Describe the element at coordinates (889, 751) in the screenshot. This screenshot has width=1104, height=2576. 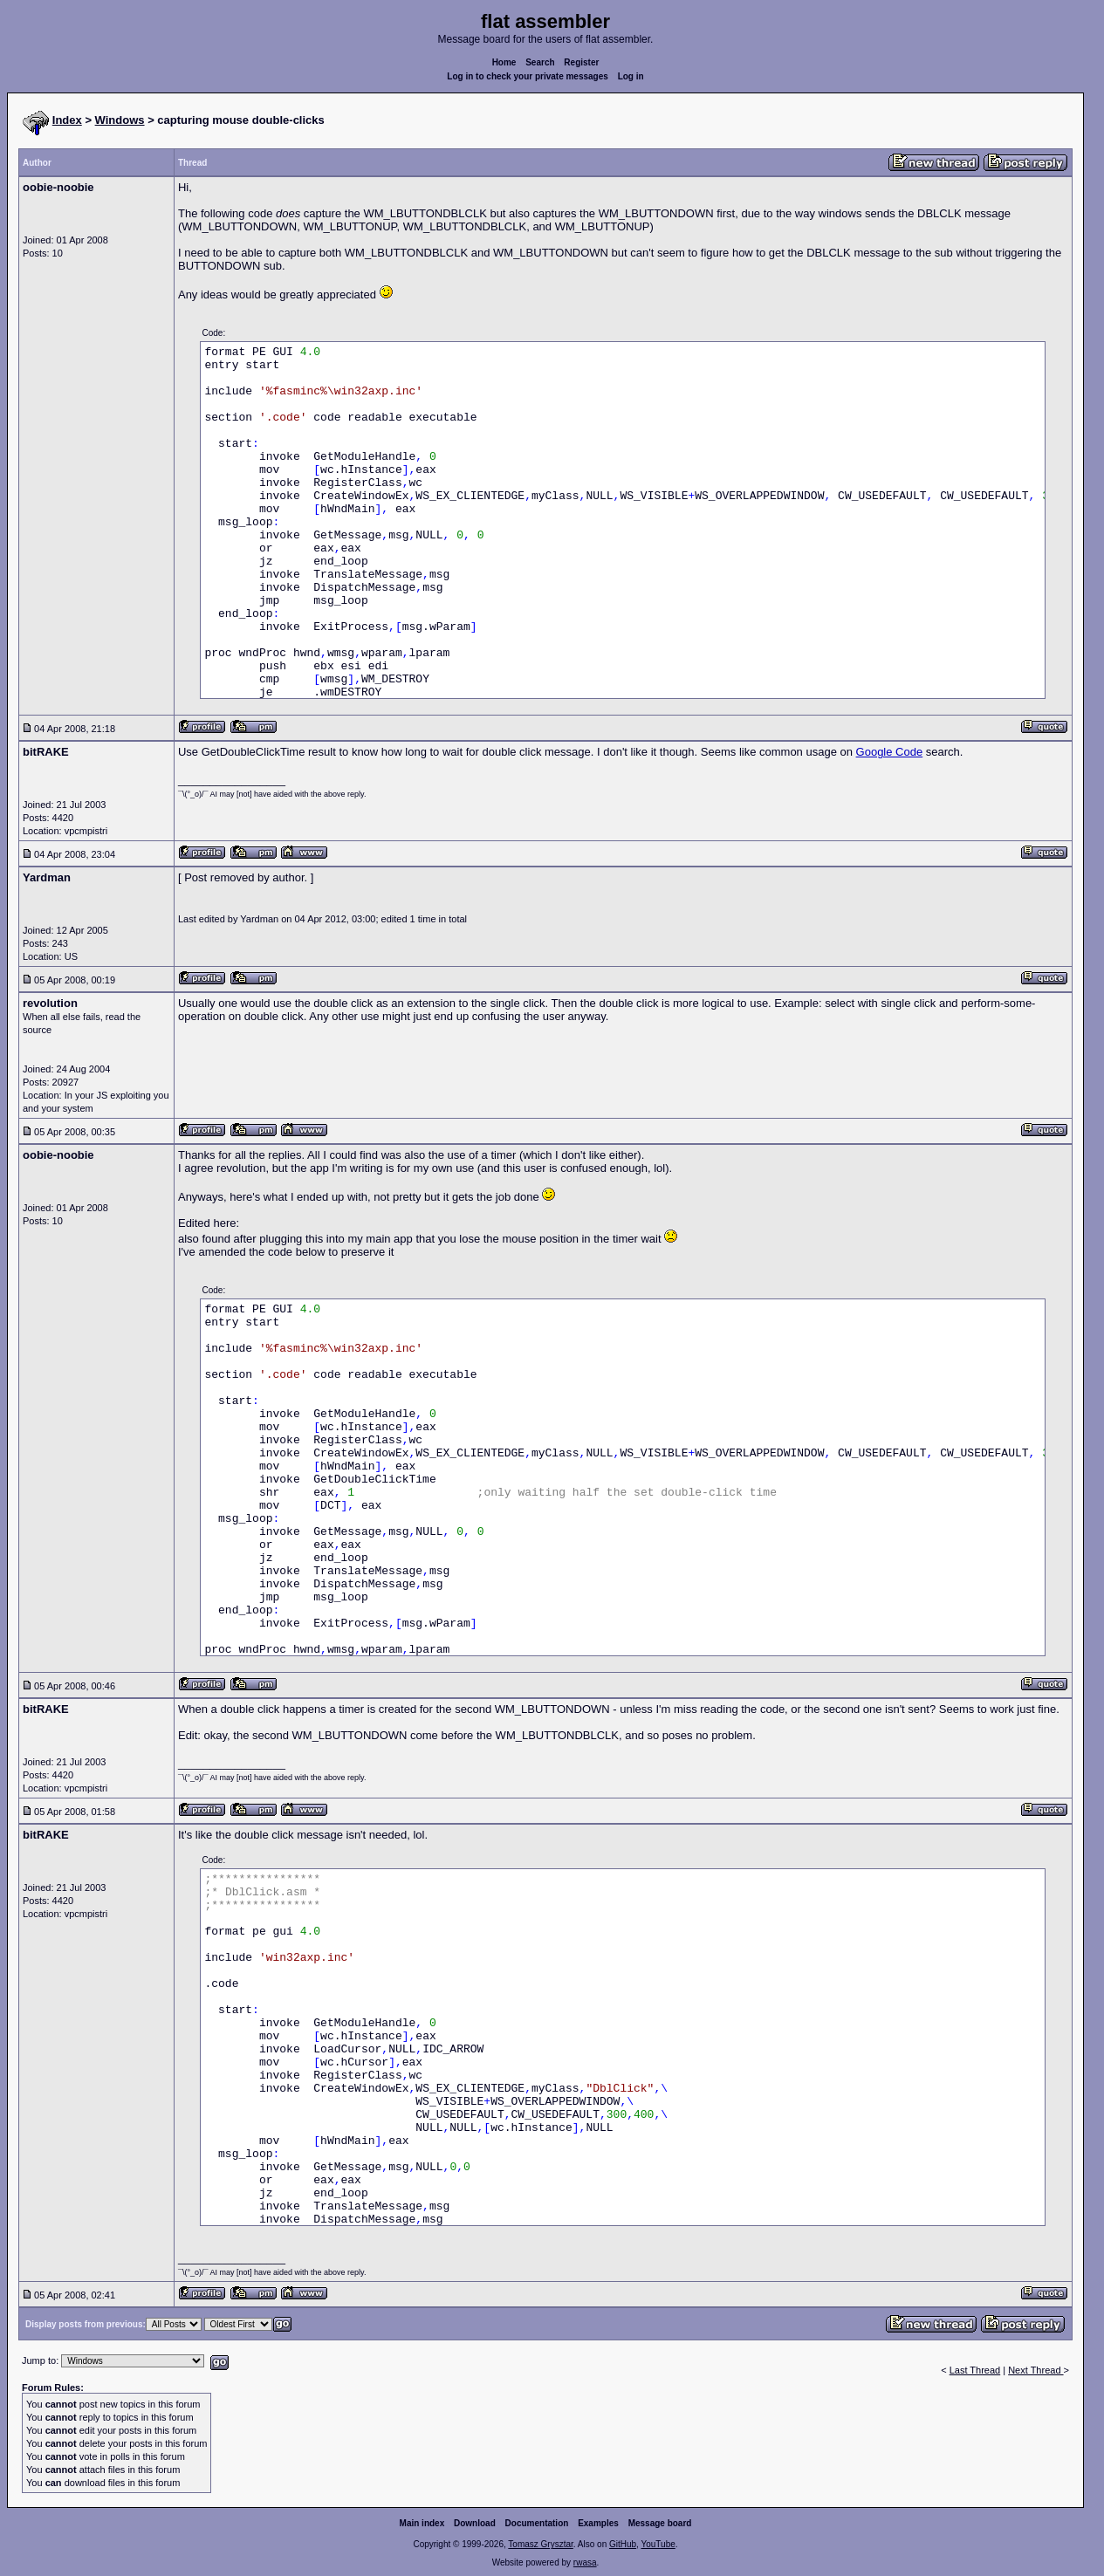
I see `Google Code` at that location.